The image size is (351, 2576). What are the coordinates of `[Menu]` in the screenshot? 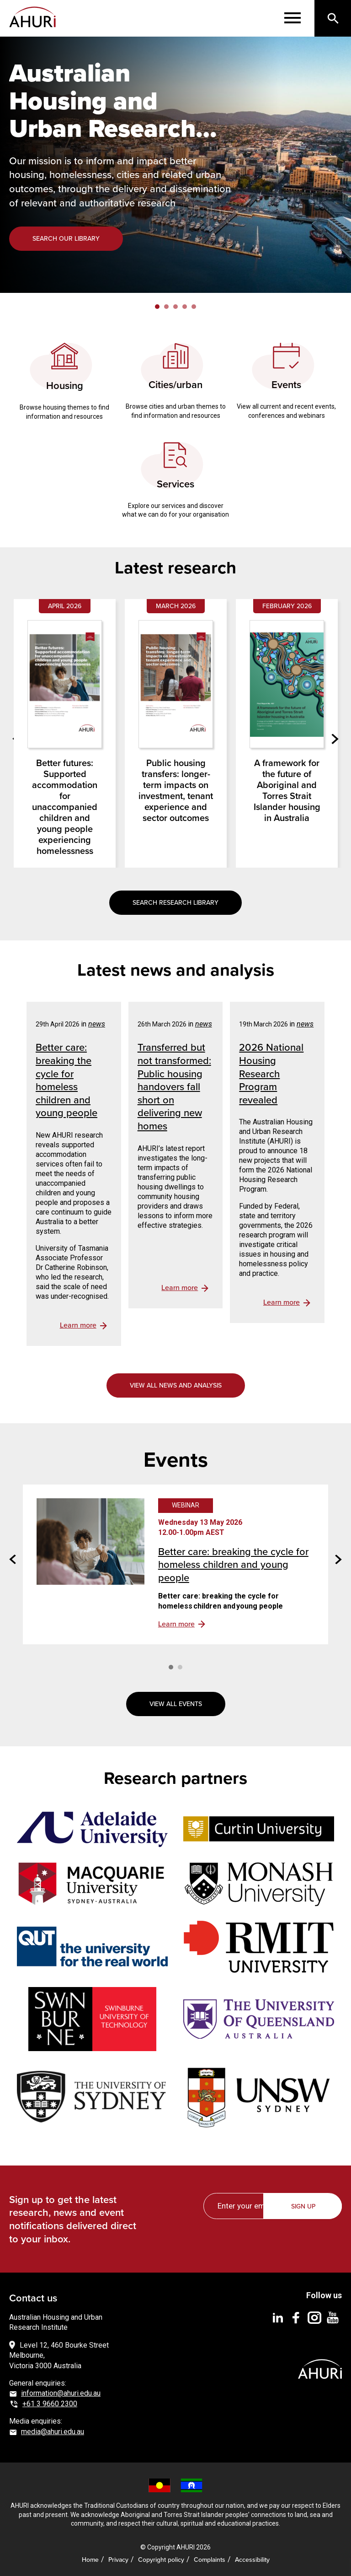 It's located at (292, 18).